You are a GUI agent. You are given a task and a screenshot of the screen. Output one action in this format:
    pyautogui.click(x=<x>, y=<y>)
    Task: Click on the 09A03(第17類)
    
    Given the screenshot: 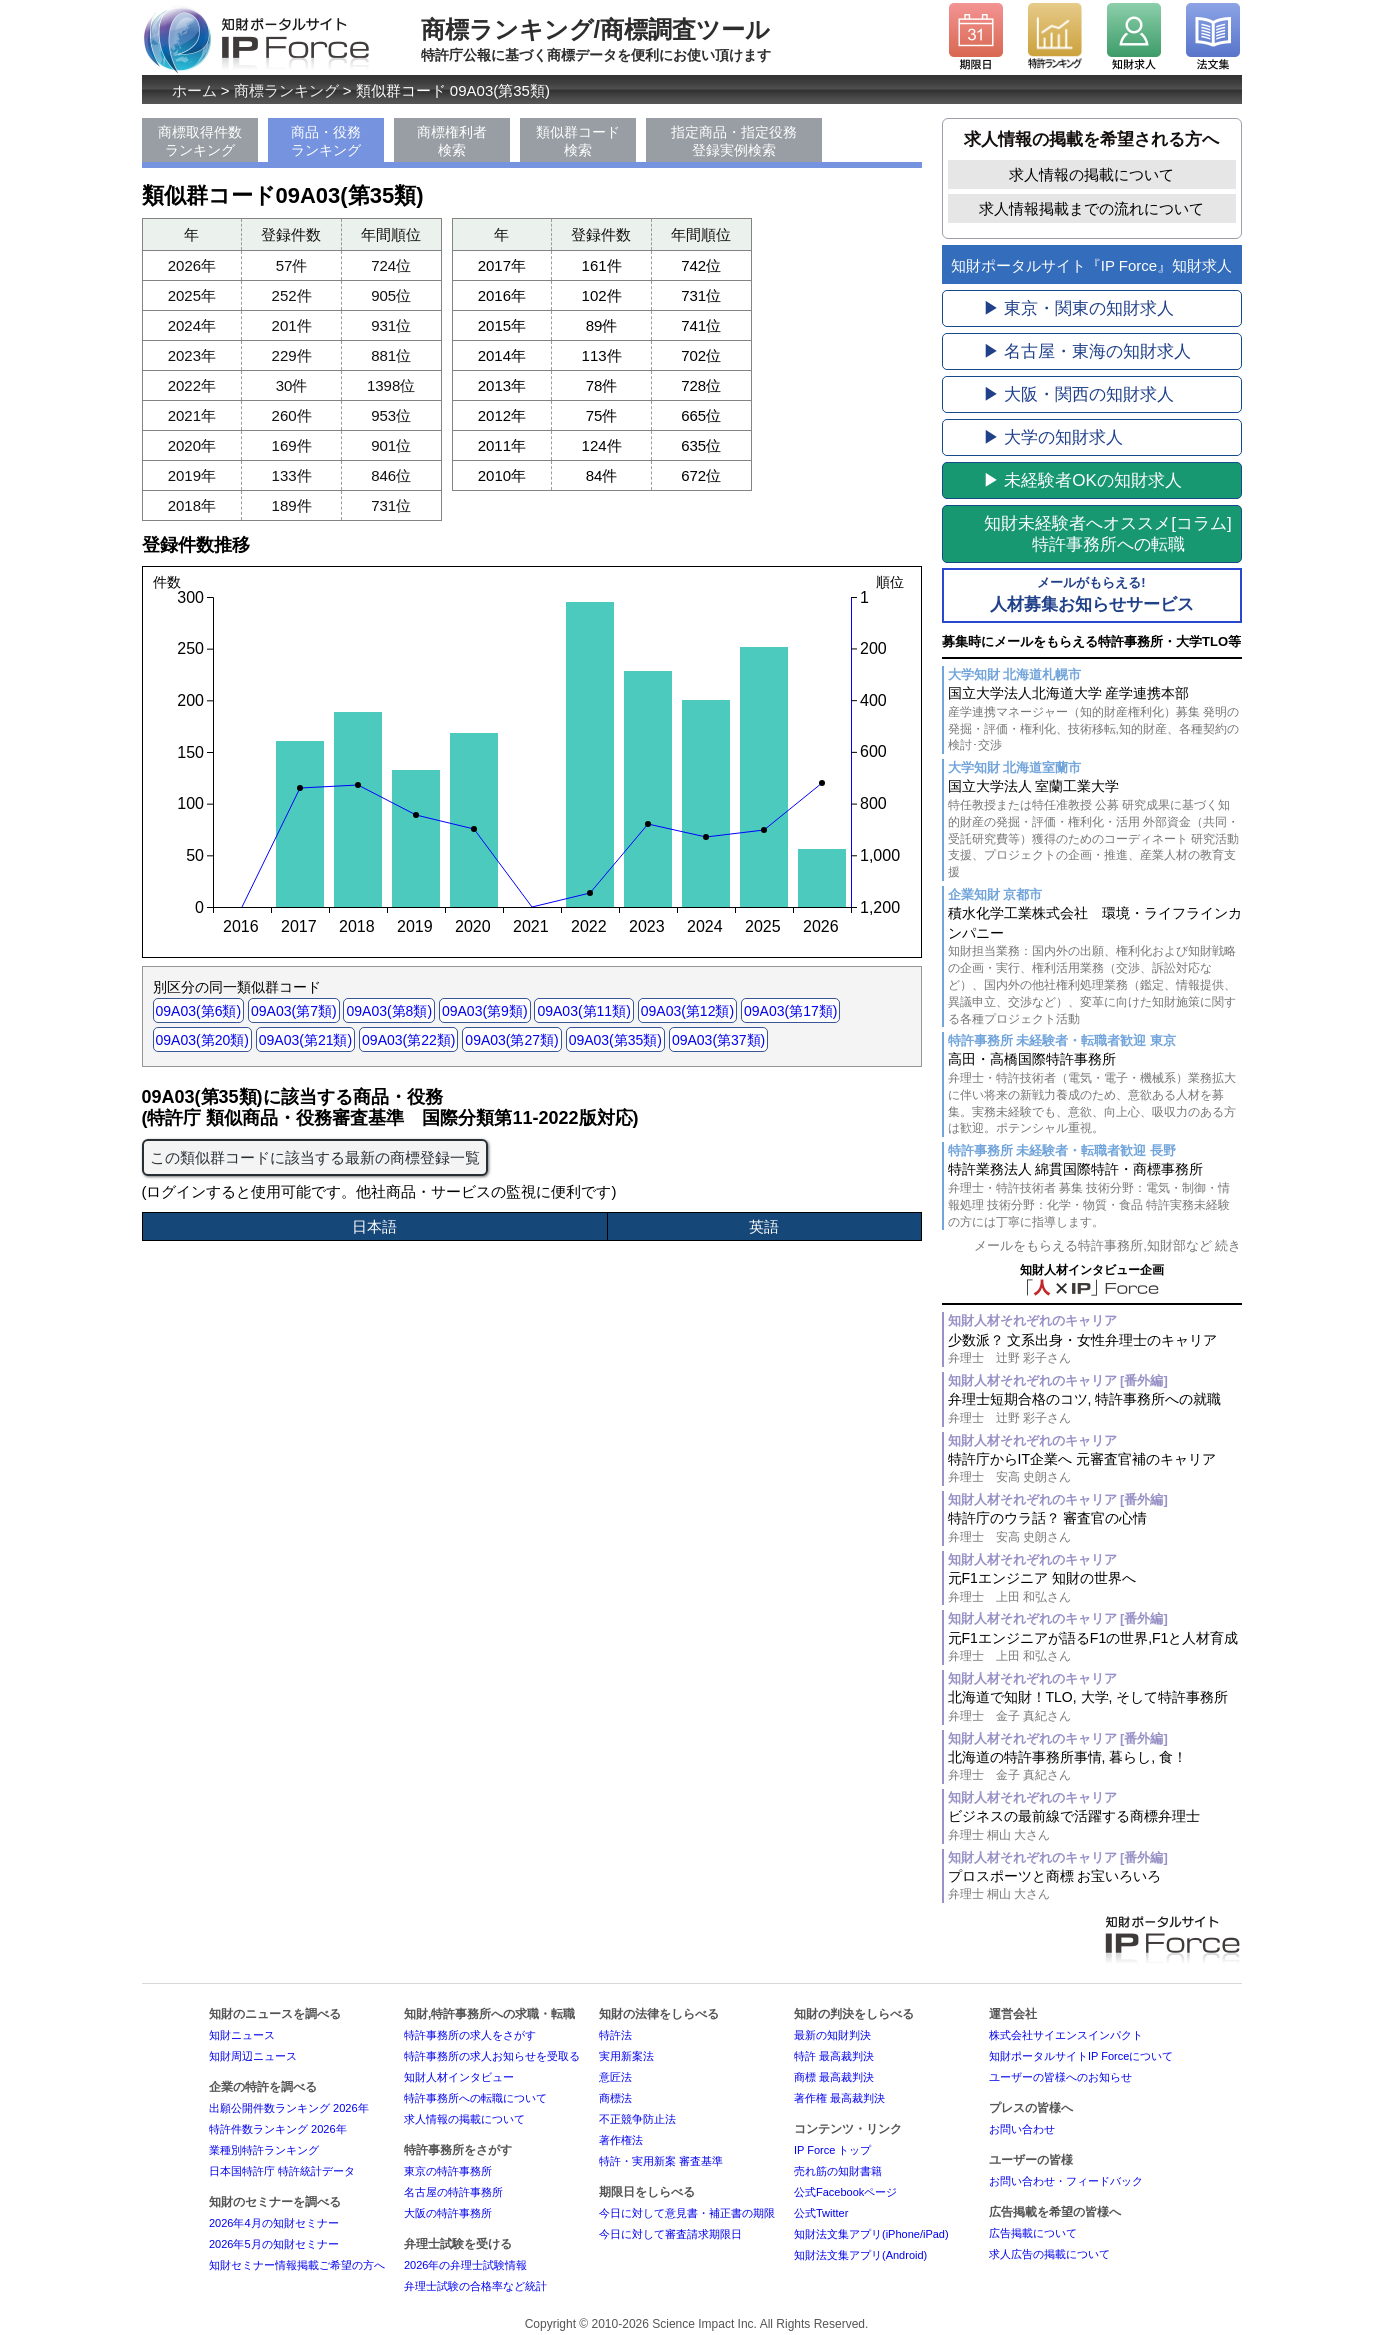 What is the action you would take?
    pyautogui.click(x=790, y=1011)
    